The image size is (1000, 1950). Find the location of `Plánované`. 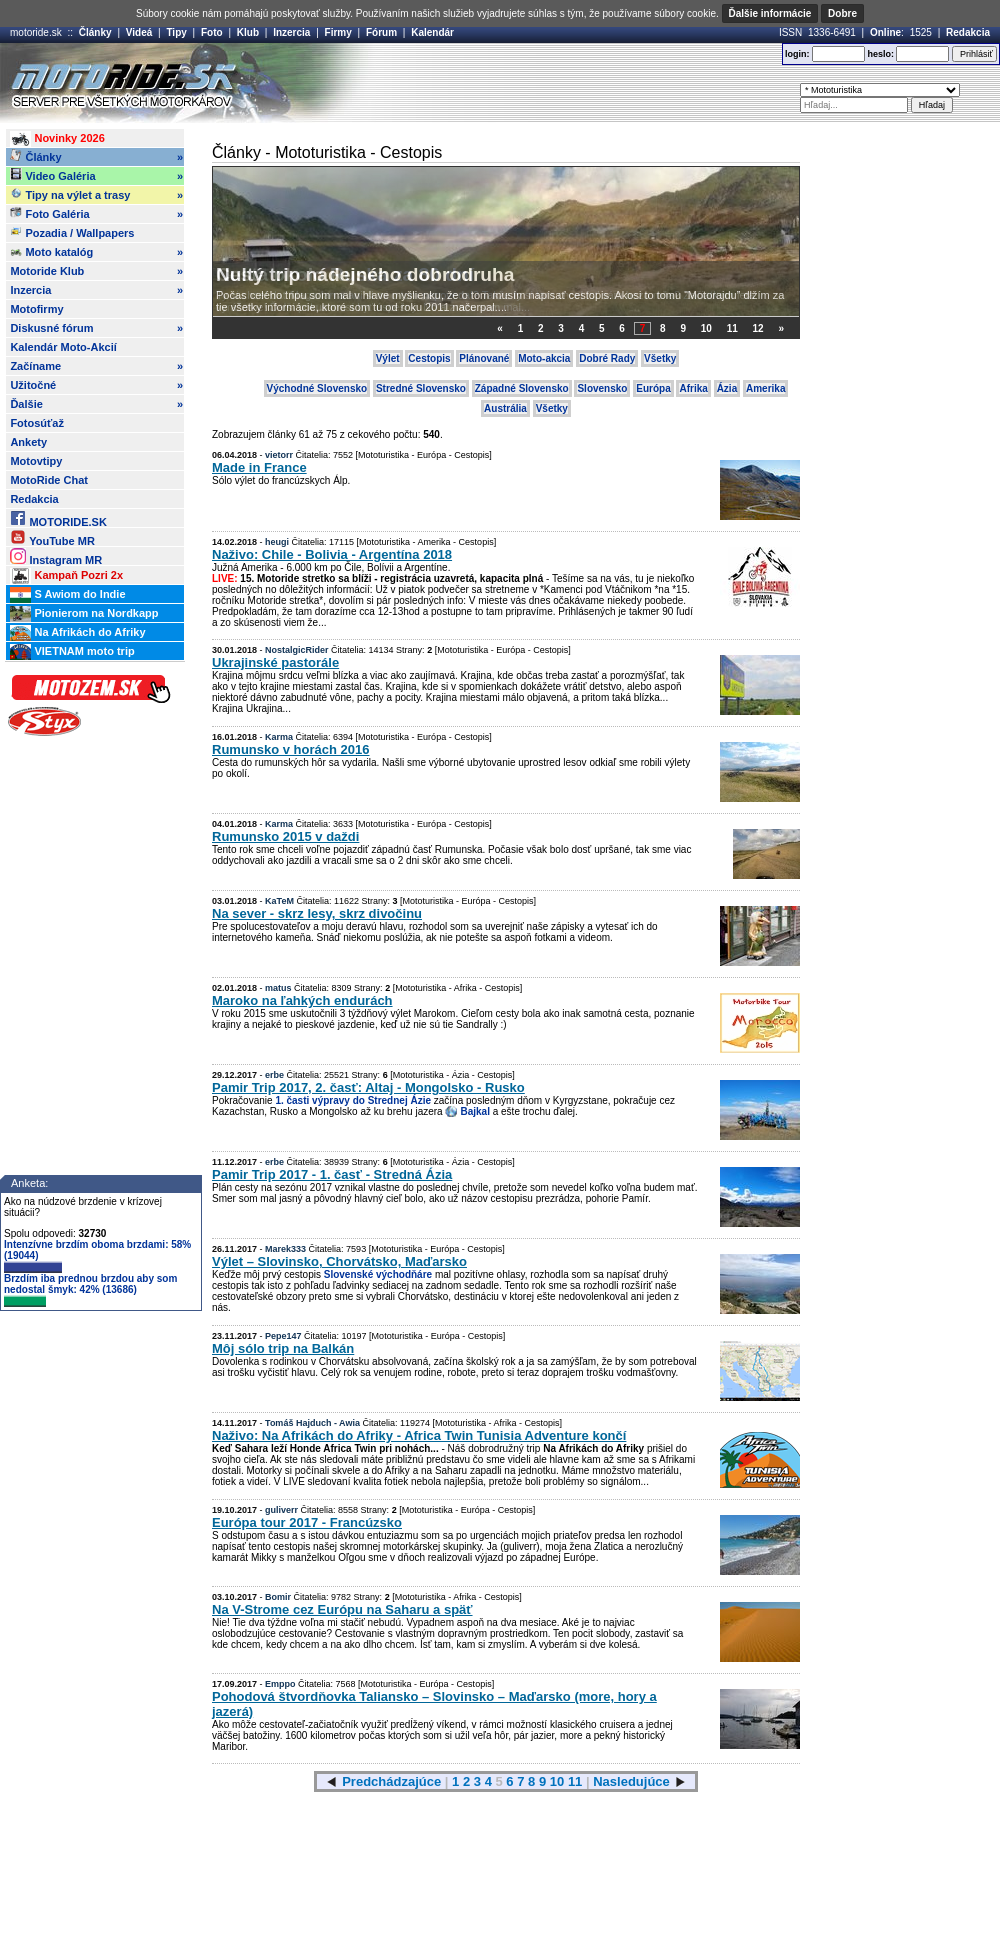

Plánované is located at coordinates (484, 358).